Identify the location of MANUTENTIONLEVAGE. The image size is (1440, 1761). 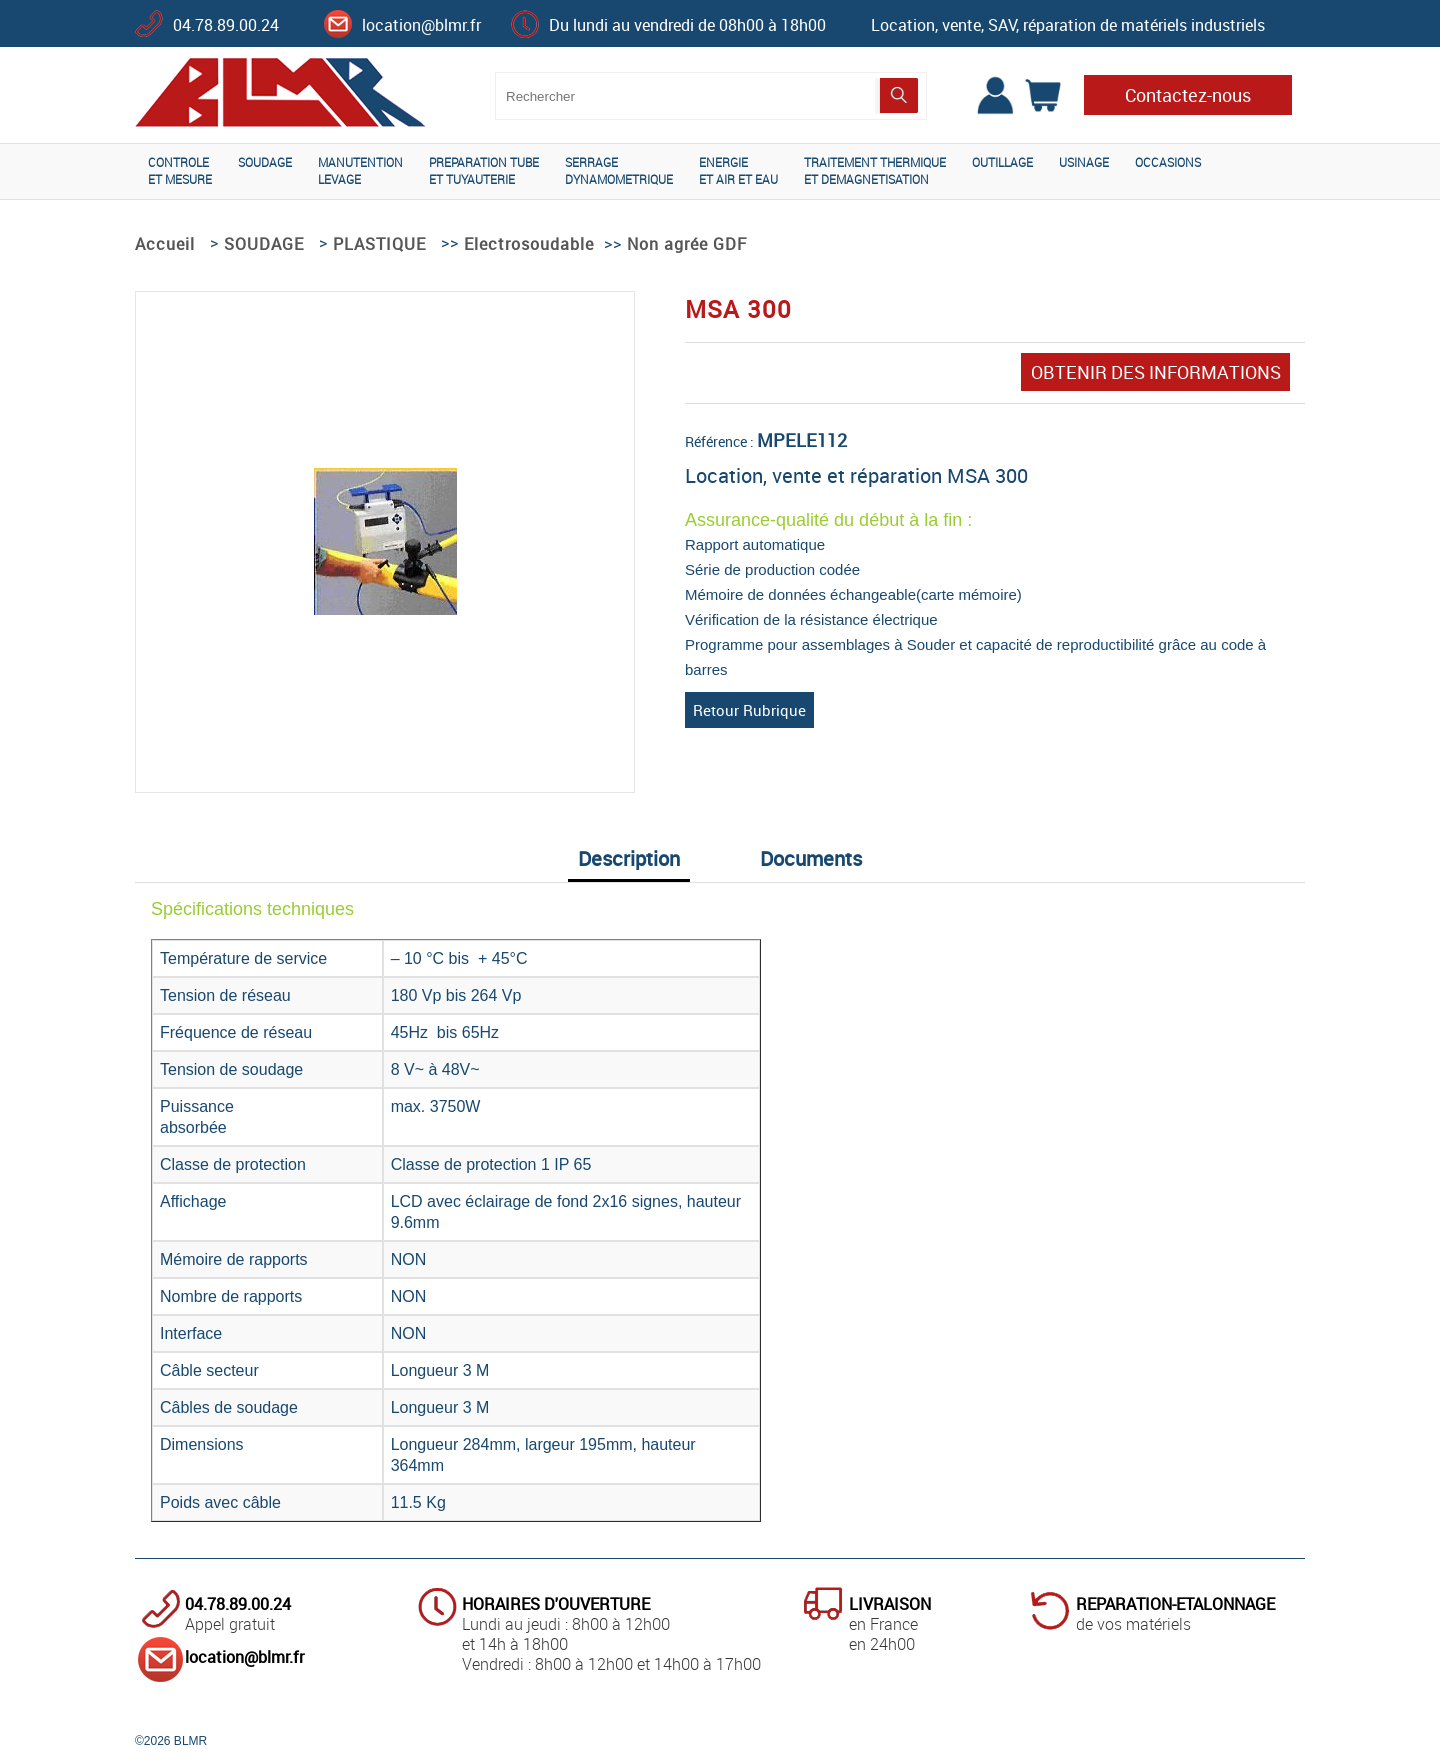
(360, 170).